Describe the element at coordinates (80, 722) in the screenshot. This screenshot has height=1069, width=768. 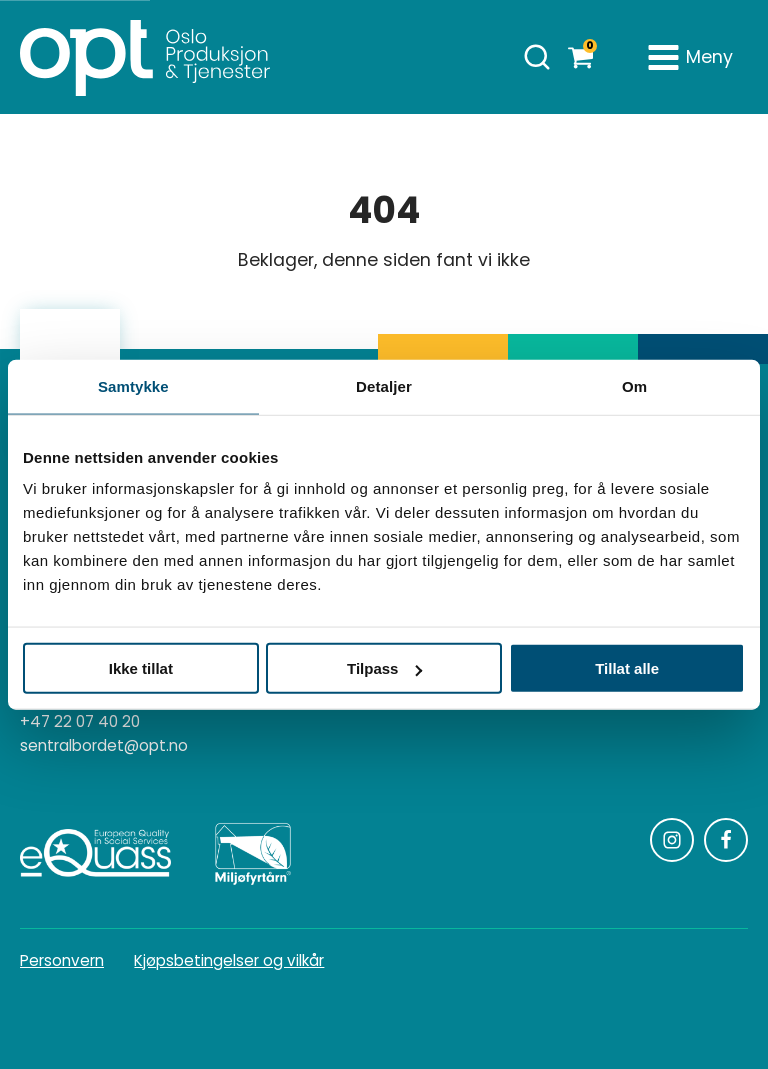
I see `+47` at that location.